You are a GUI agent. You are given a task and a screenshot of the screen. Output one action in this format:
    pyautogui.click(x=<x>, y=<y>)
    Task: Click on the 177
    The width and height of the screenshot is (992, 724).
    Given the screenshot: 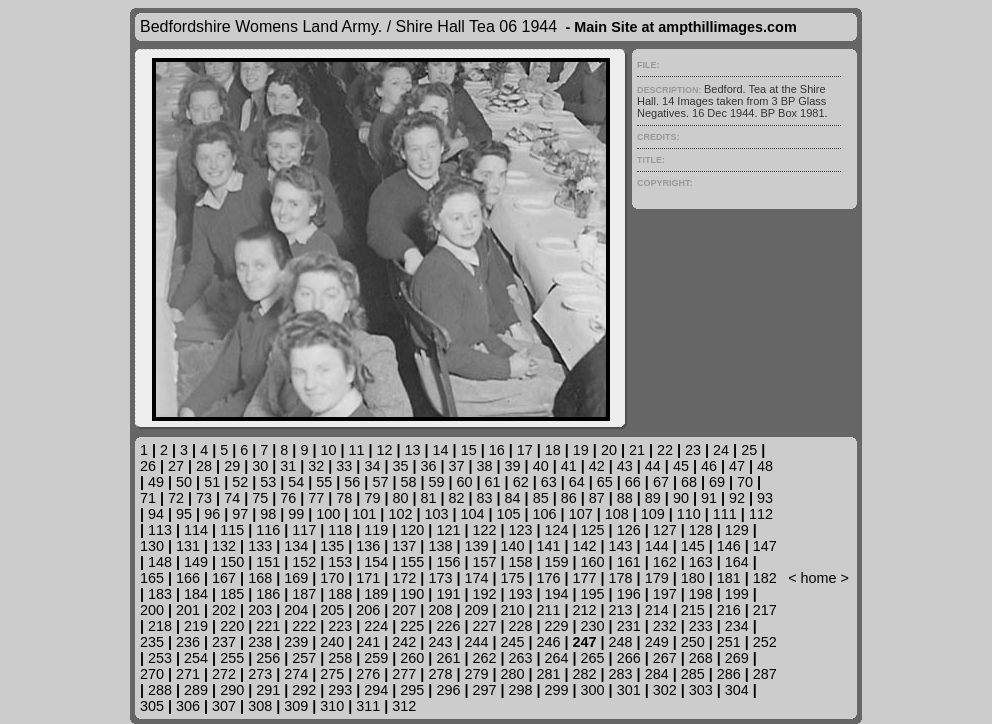 What is the action you would take?
    pyautogui.click(x=585, y=578)
    